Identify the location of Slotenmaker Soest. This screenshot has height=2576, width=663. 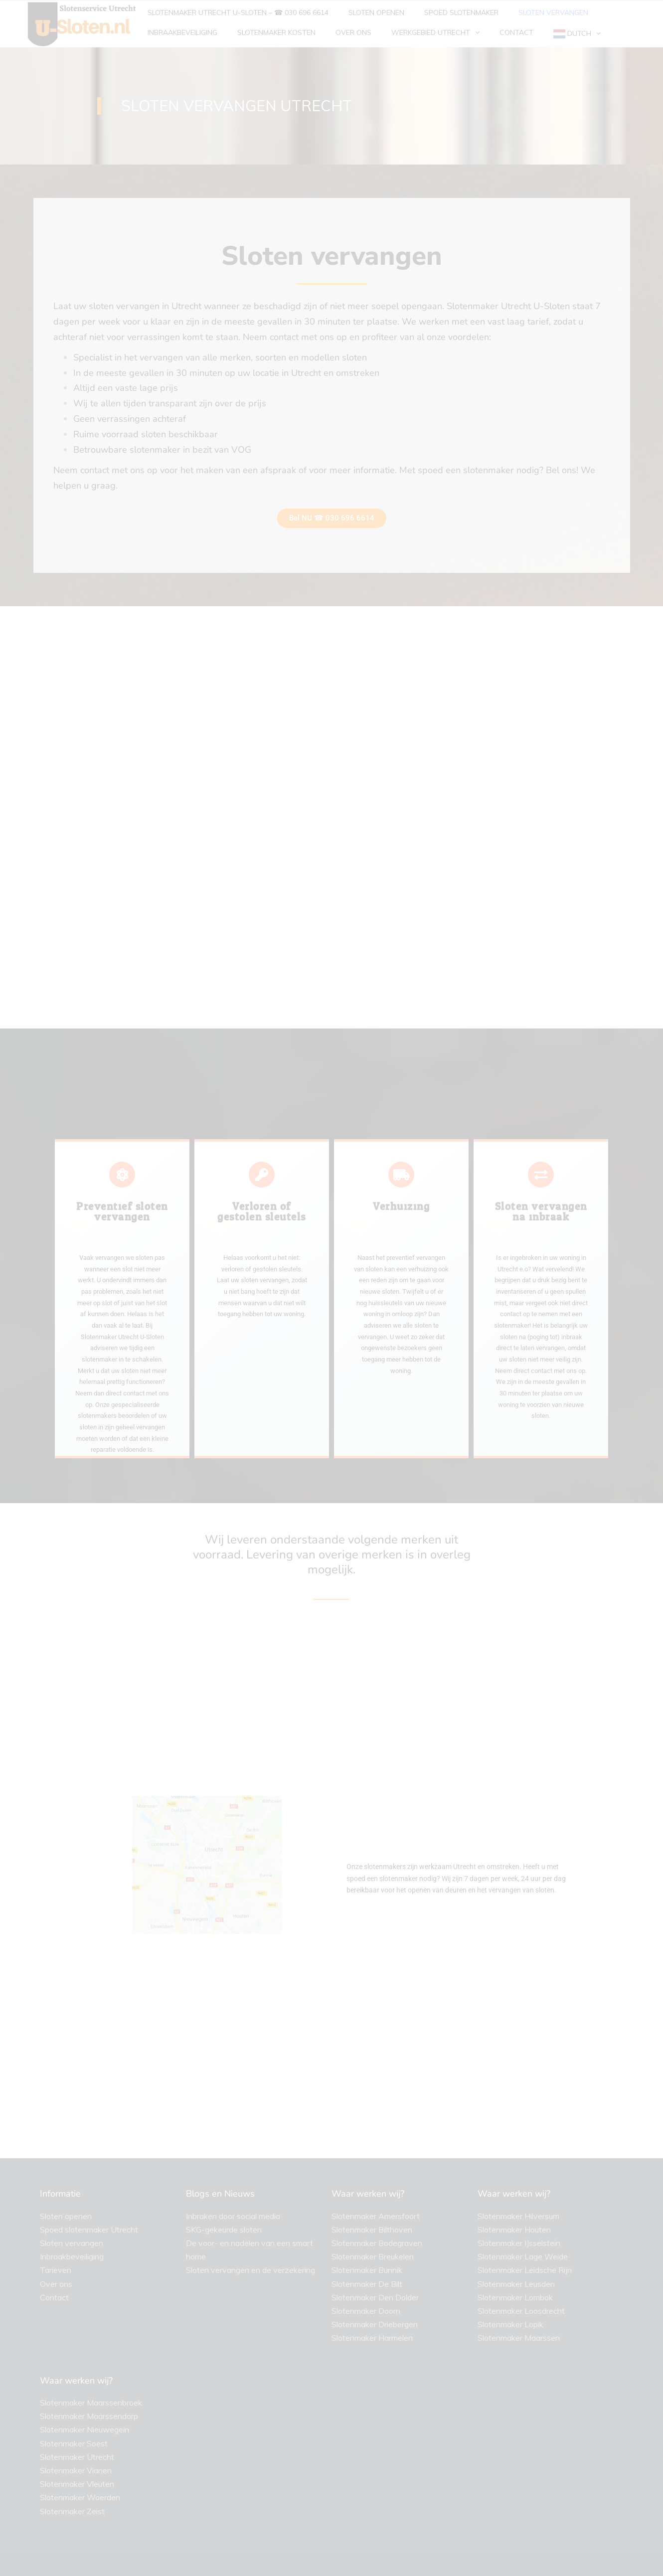
(74, 2443).